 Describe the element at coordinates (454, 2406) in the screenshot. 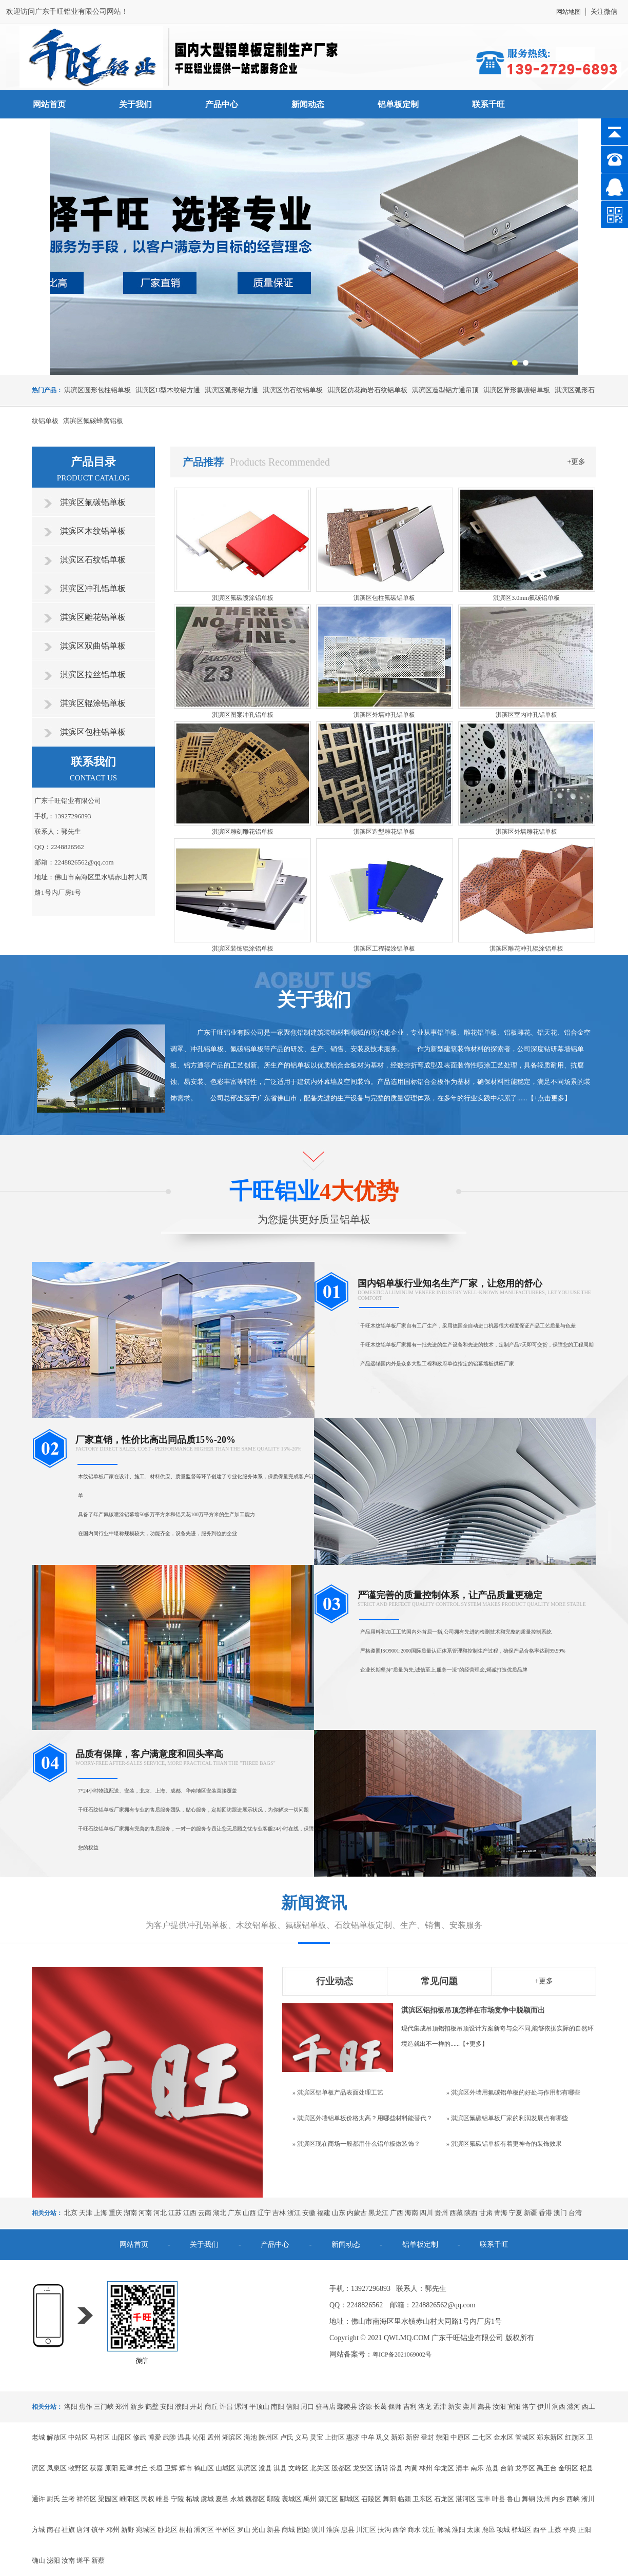

I see `新安` at that location.